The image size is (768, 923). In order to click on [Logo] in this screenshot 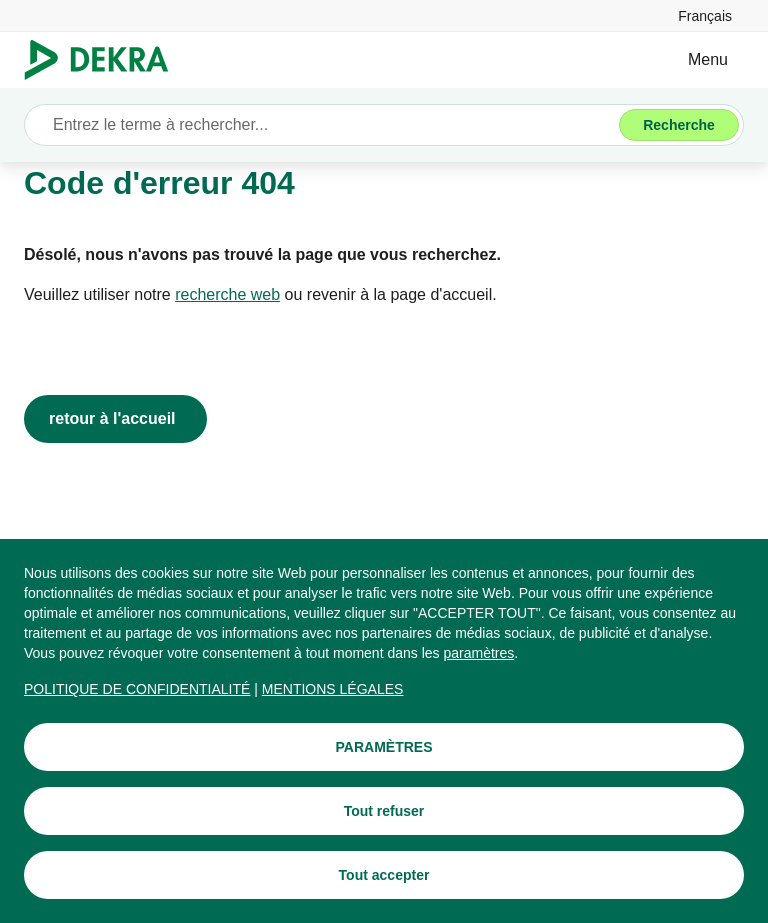, I will do `click(104, 60)`.